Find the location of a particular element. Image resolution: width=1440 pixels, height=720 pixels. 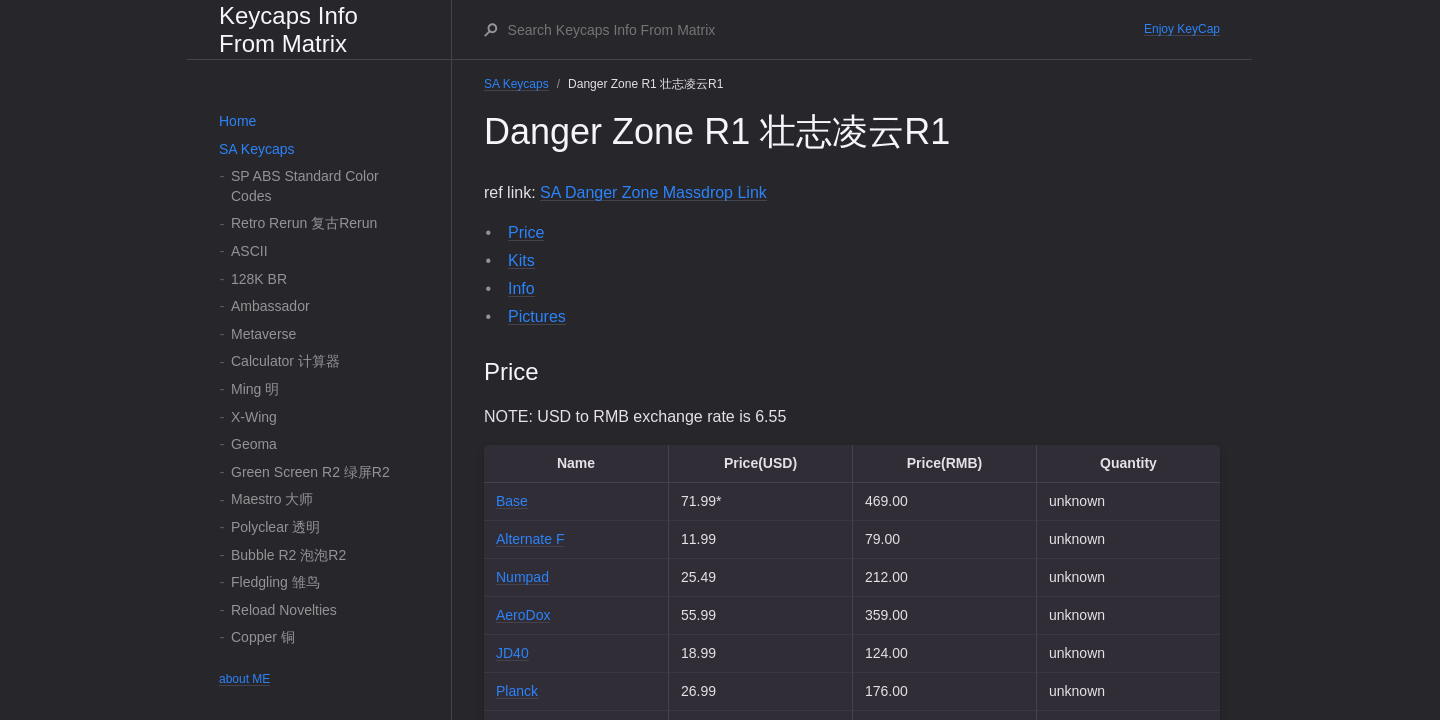

Numpad is located at coordinates (522, 577).